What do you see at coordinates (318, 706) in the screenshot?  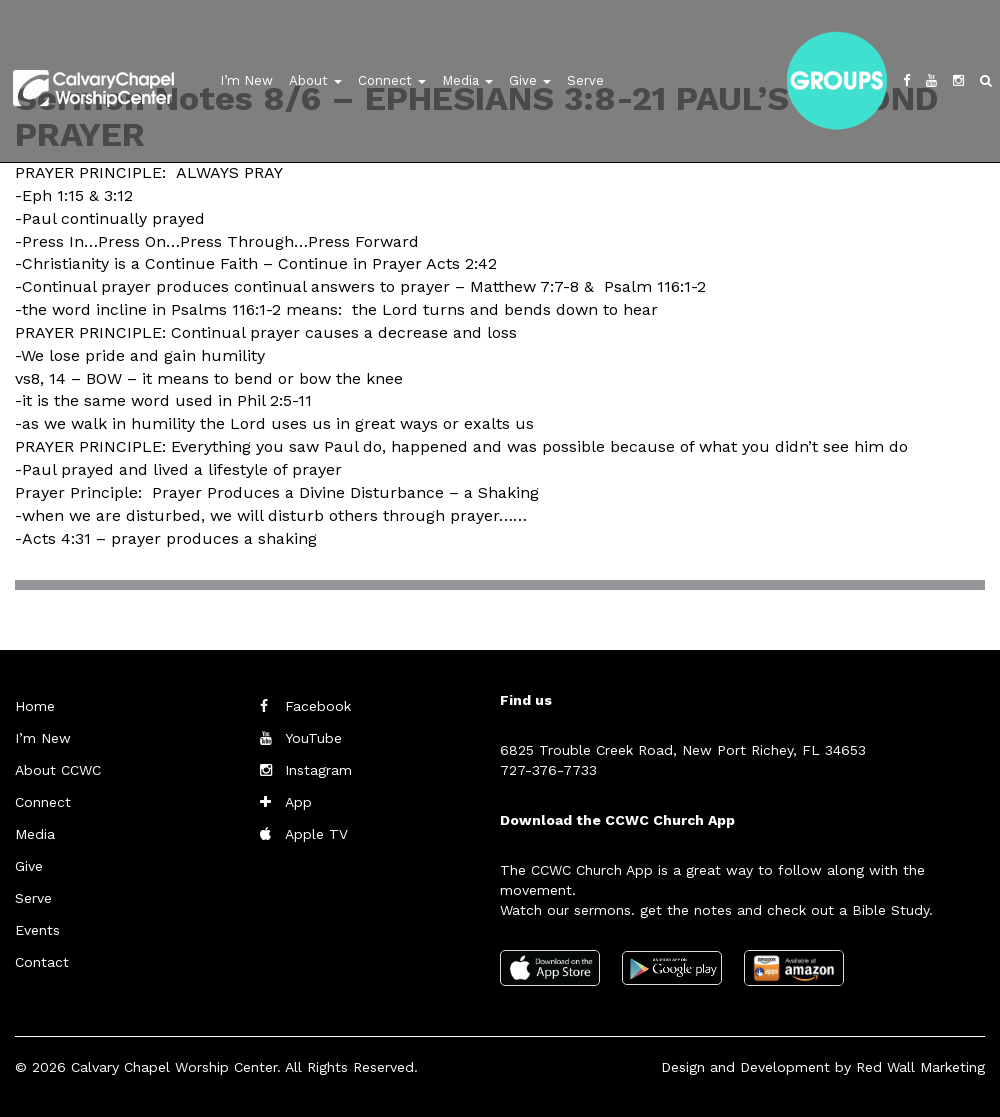 I see `Facebook` at bounding box center [318, 706].